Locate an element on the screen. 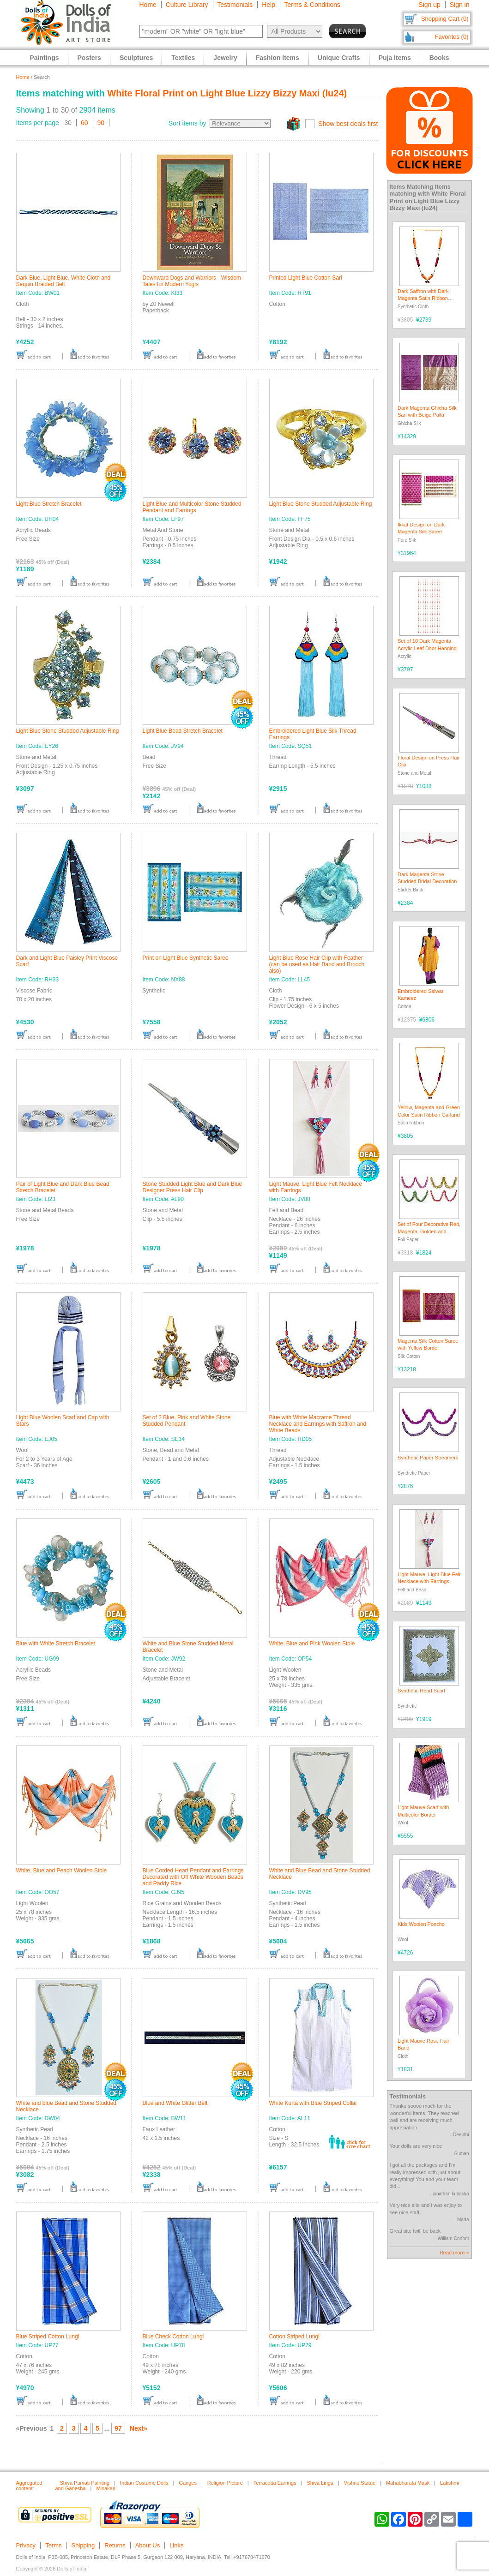  Home is located at coordinates (148, 4).